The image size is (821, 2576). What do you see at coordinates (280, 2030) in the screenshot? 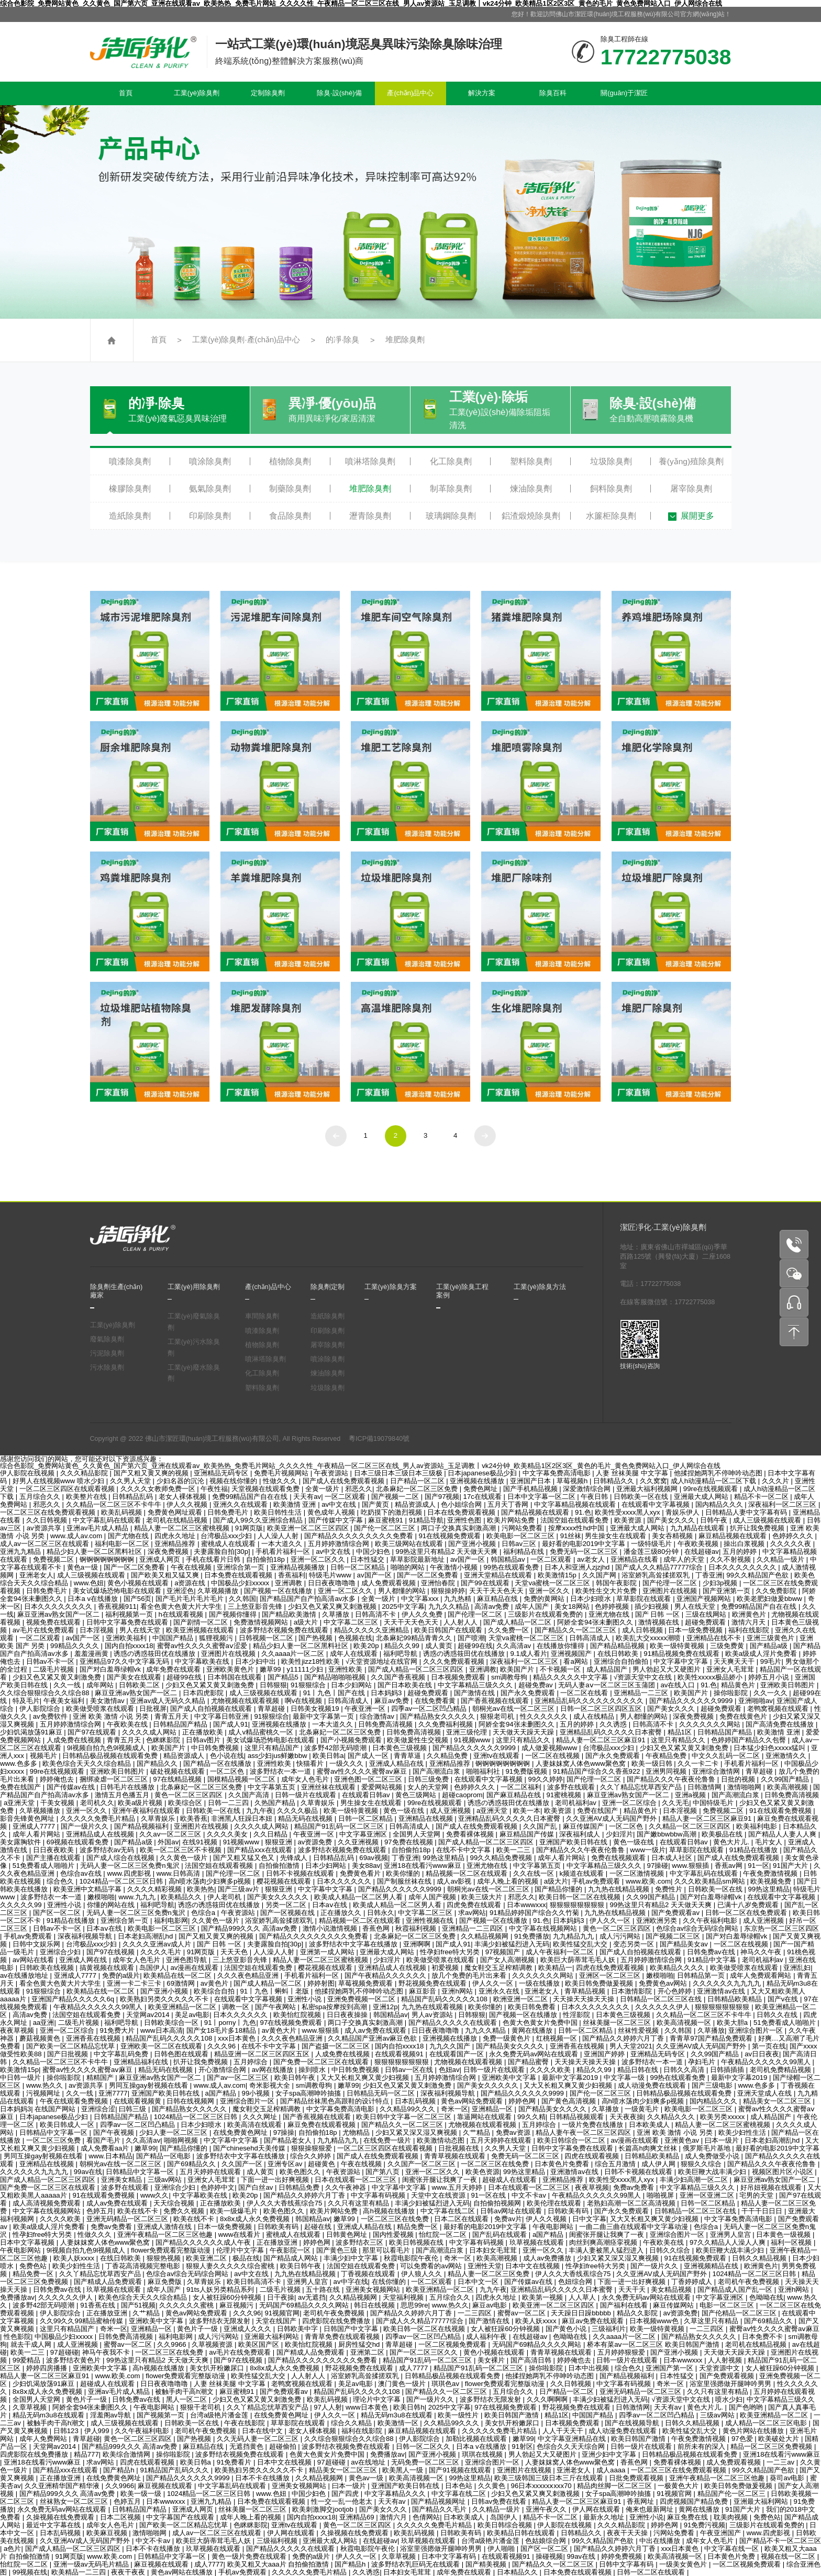
I see `av黄色大片` at bounding box center [280, 2030].